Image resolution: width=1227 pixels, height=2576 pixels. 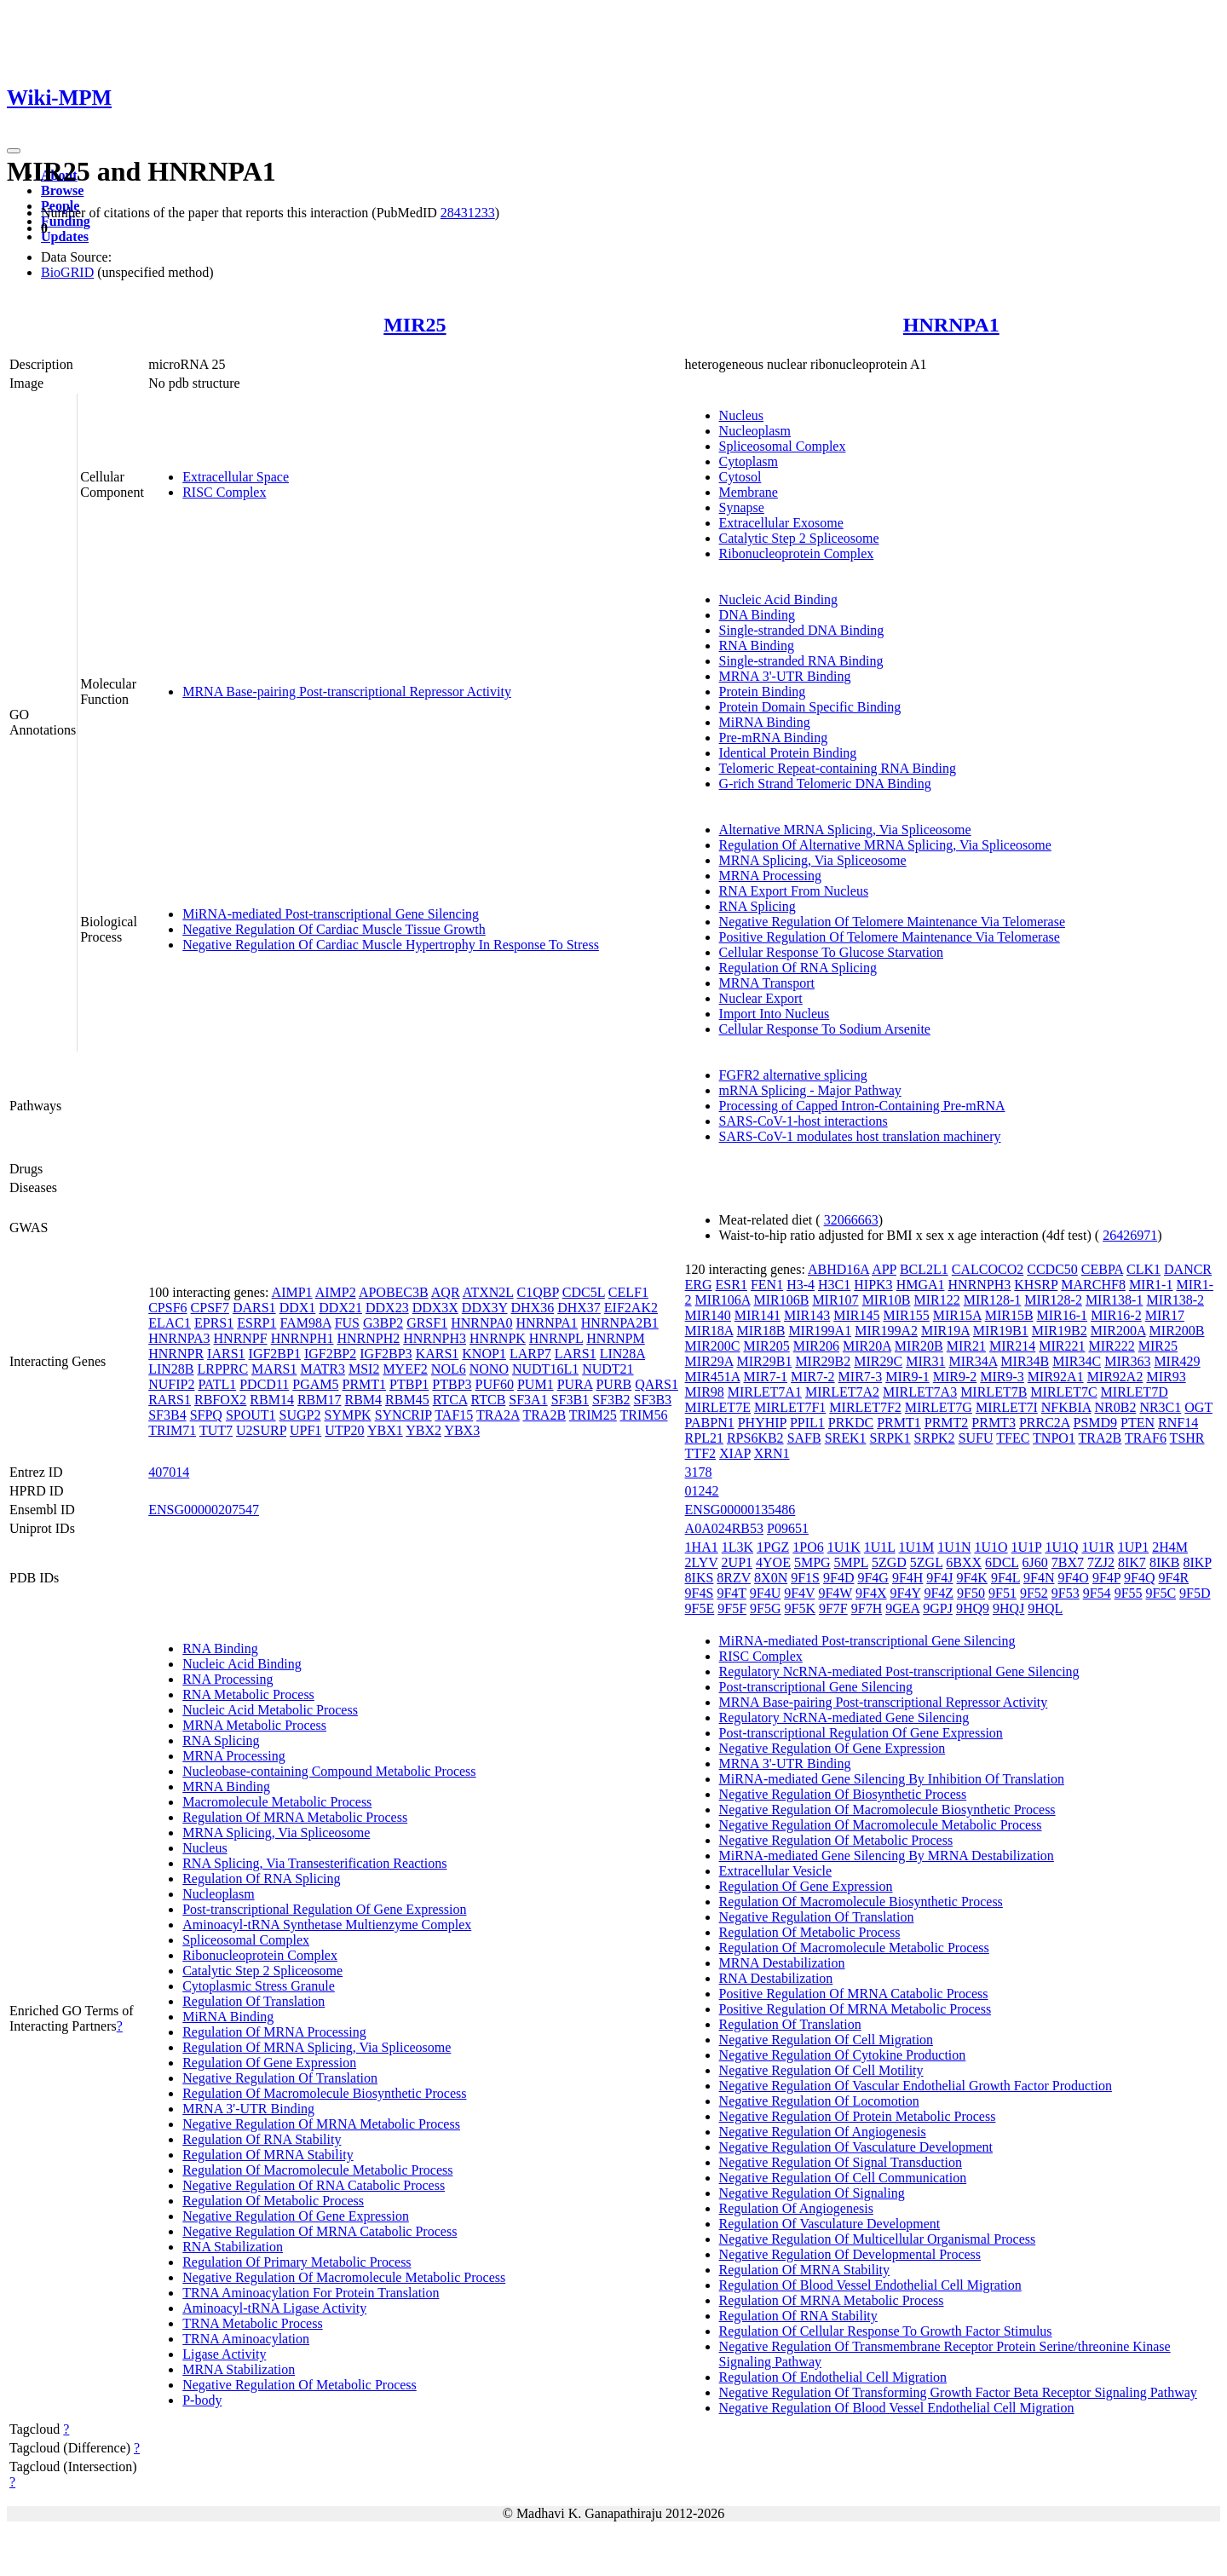 What do you see at coordinates (1139, 1577) in the screenshot?
I see `9F4Q` at bounding box center [1139, 1577].